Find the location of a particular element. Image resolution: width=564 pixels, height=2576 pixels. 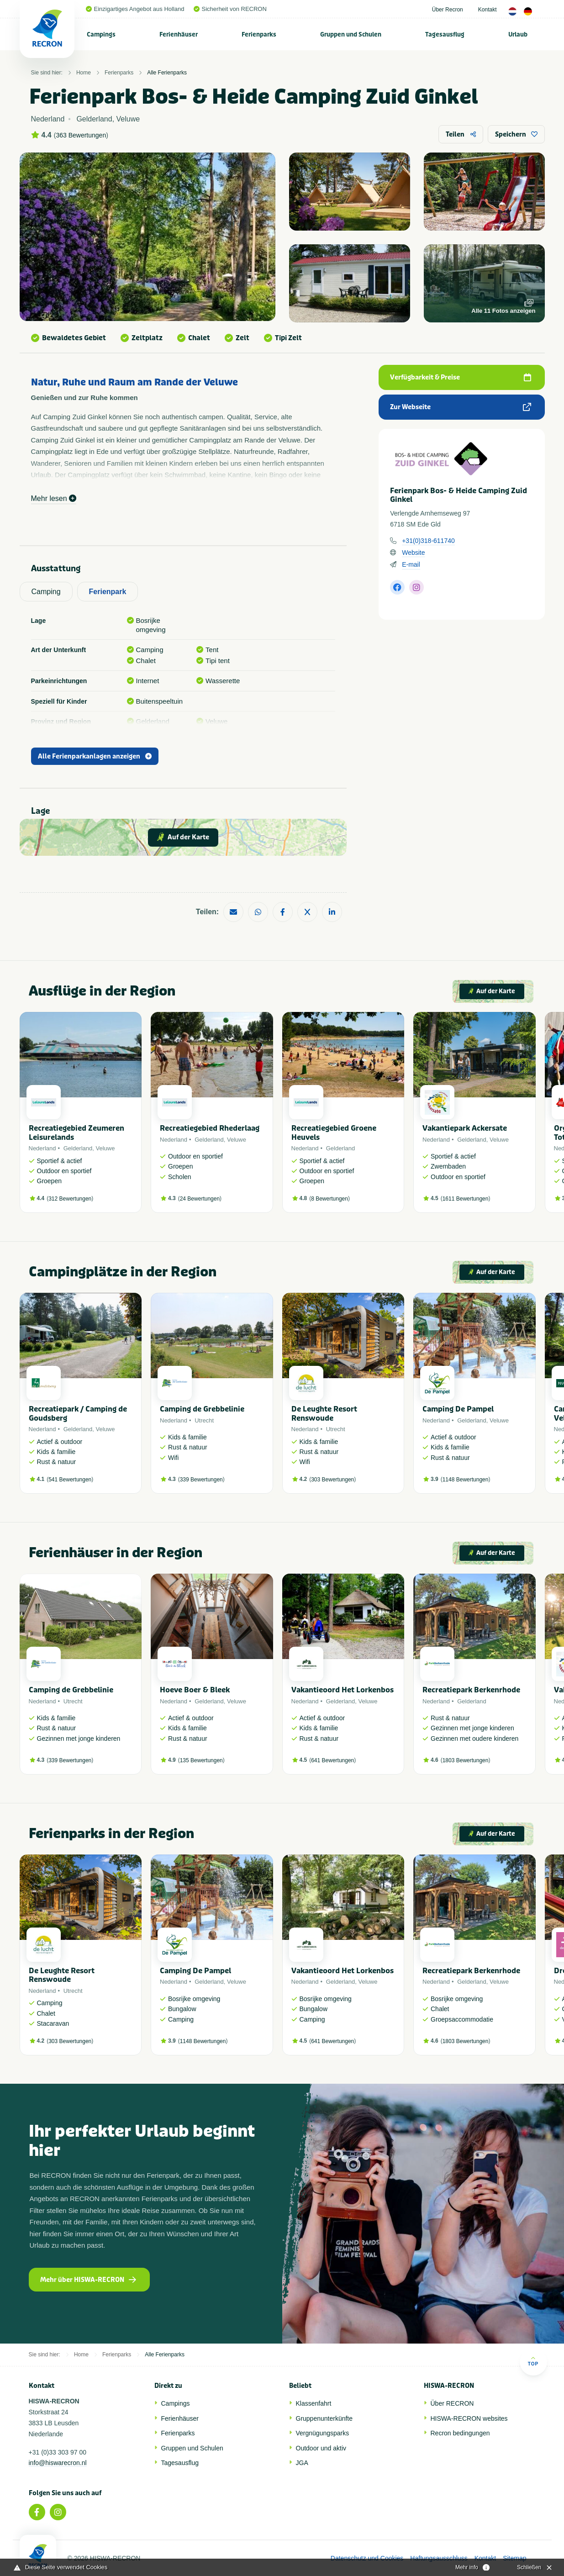

Top is located at coordinates (533, 2361).